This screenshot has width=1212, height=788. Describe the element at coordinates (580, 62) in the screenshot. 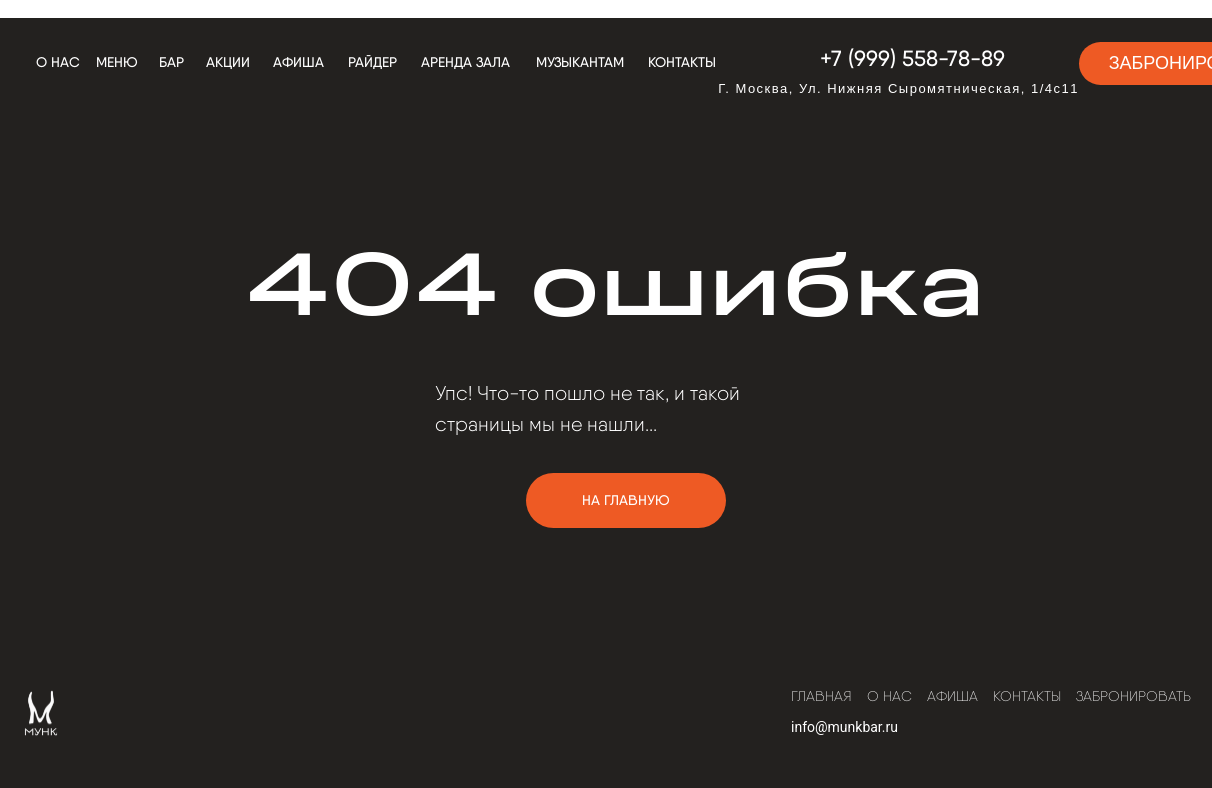

I see `Музыкантам` at that location.